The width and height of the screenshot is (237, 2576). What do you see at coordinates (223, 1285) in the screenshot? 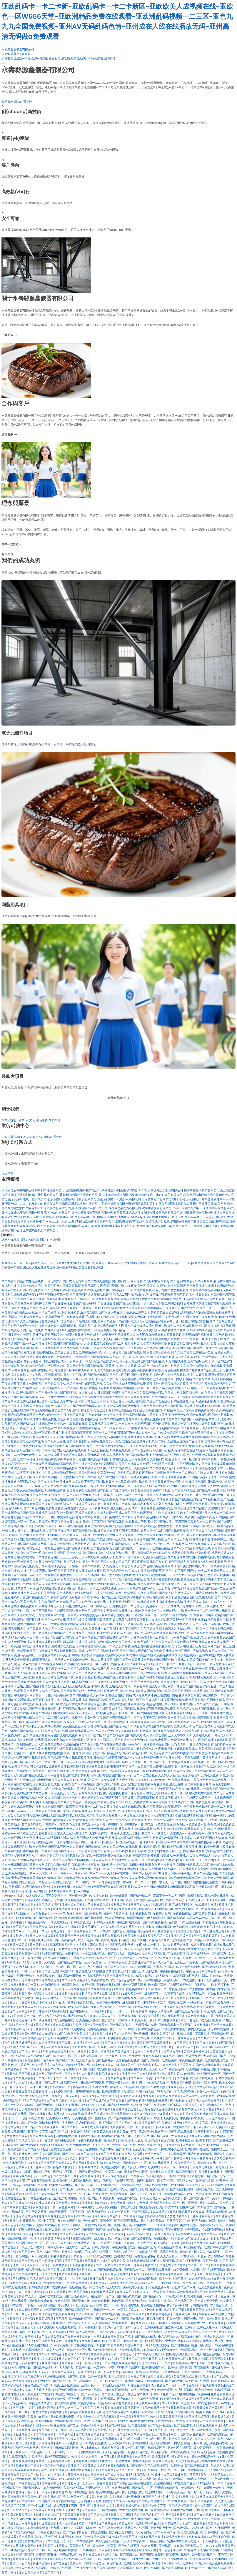
I see `日本韩国伦理电影` at bounding box center [223, 1285].